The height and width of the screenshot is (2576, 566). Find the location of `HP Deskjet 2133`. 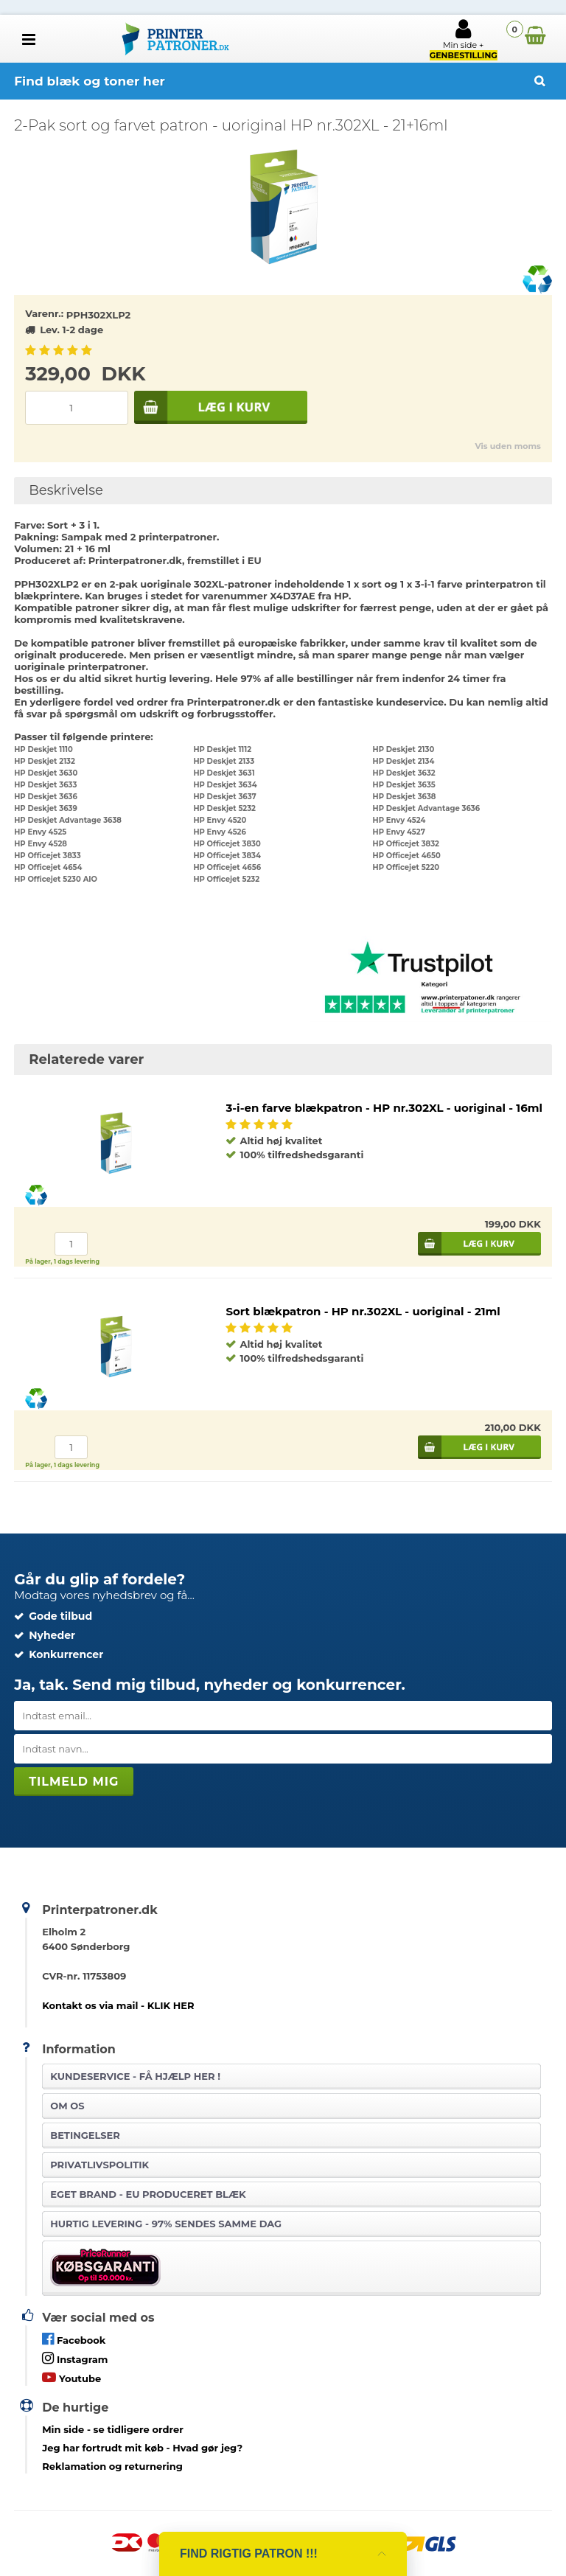

HP Deskjet 2133 is located at coordinates (223, 761).